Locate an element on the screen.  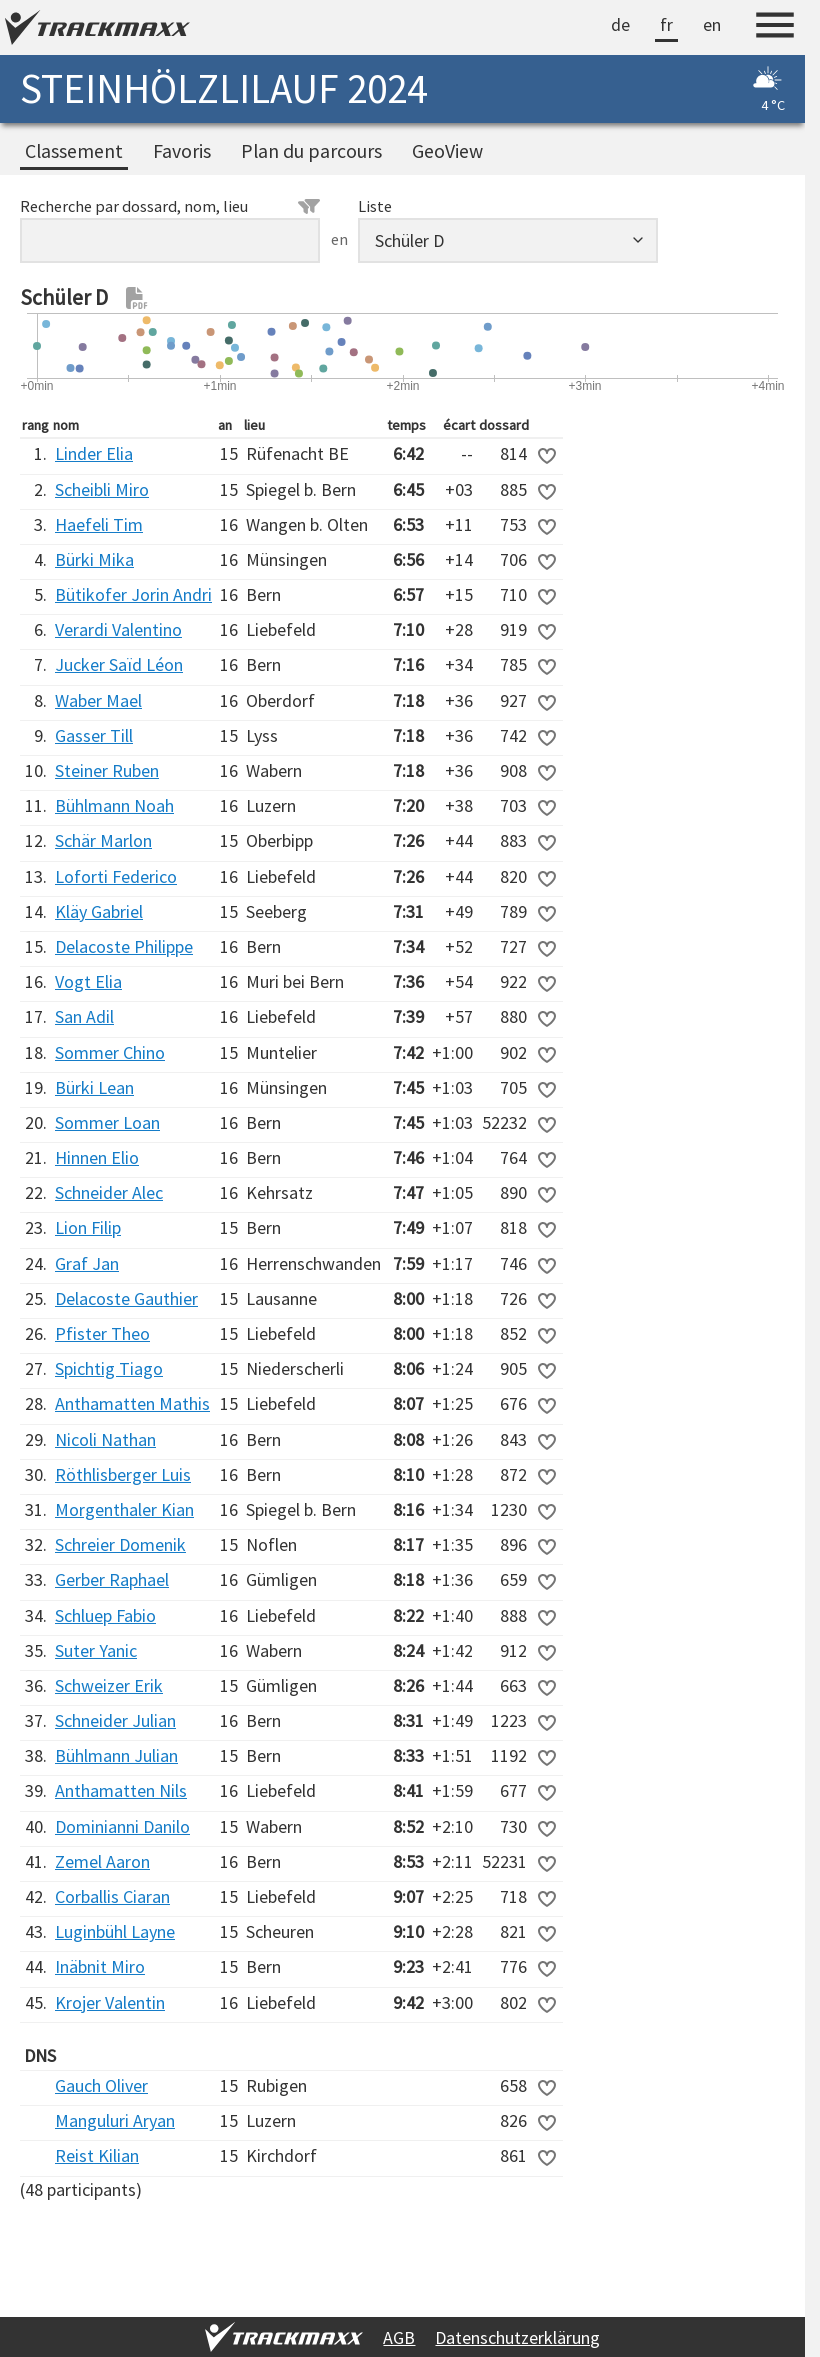
Gasser Till is located at coordinates (94, 735).